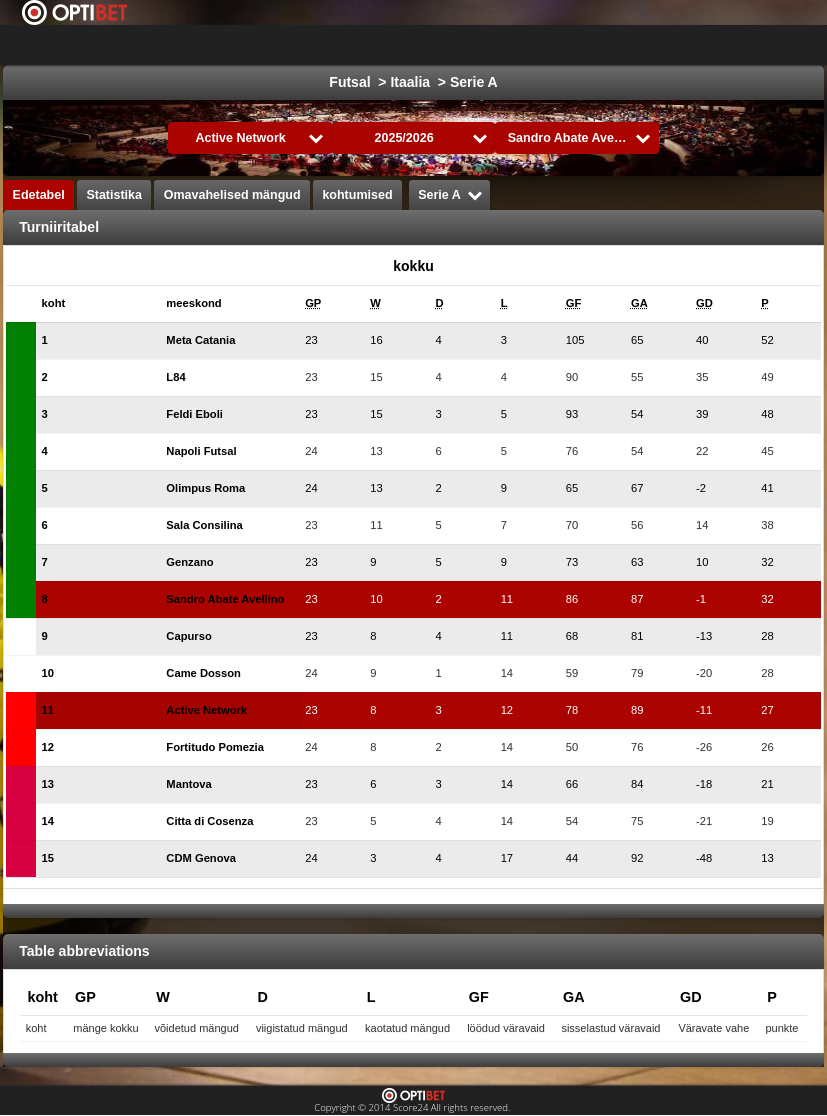 The height and width of the screenshot is (1116, 827). What do you see at coordinates (232, 195) in the screenshot?
I see `Omavahelised mängud` at bounding box center [232, 195].